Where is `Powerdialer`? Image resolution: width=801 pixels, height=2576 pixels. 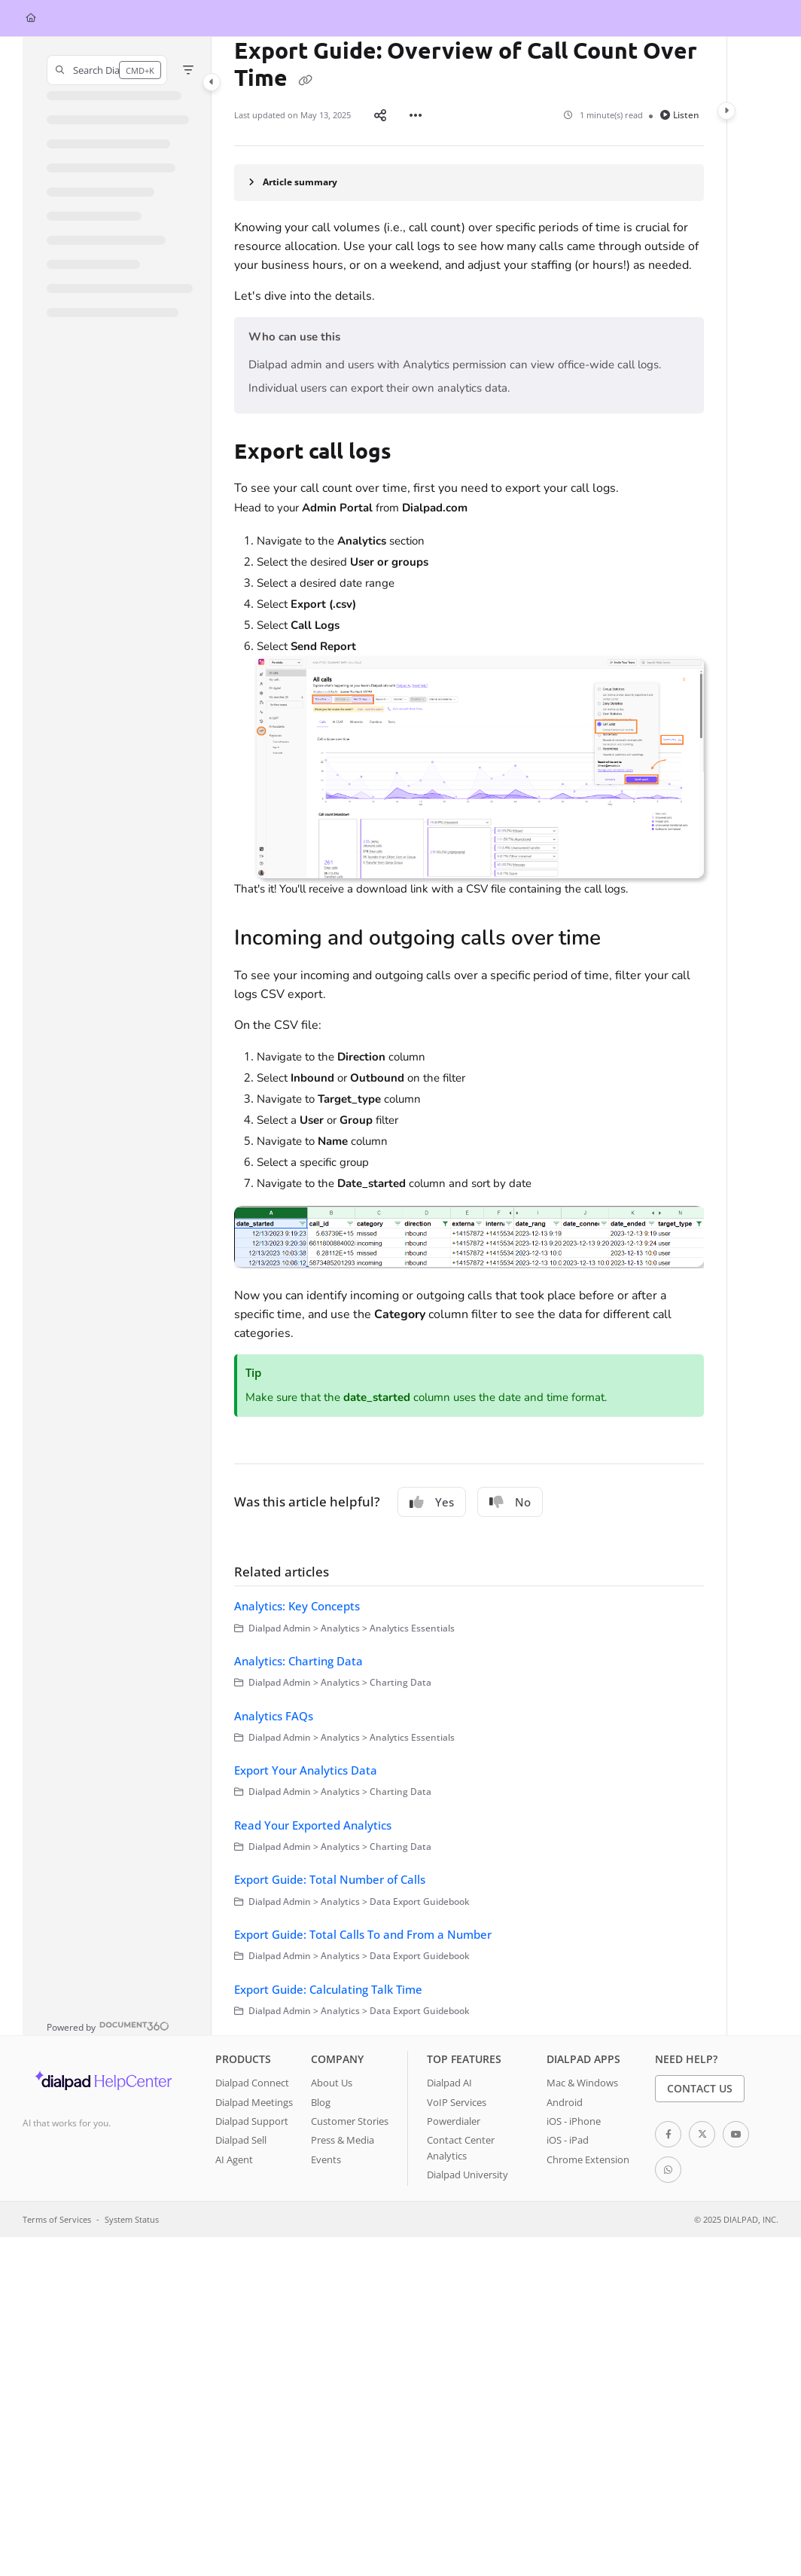 Powerdialer is located at coordinates (453, 2121).